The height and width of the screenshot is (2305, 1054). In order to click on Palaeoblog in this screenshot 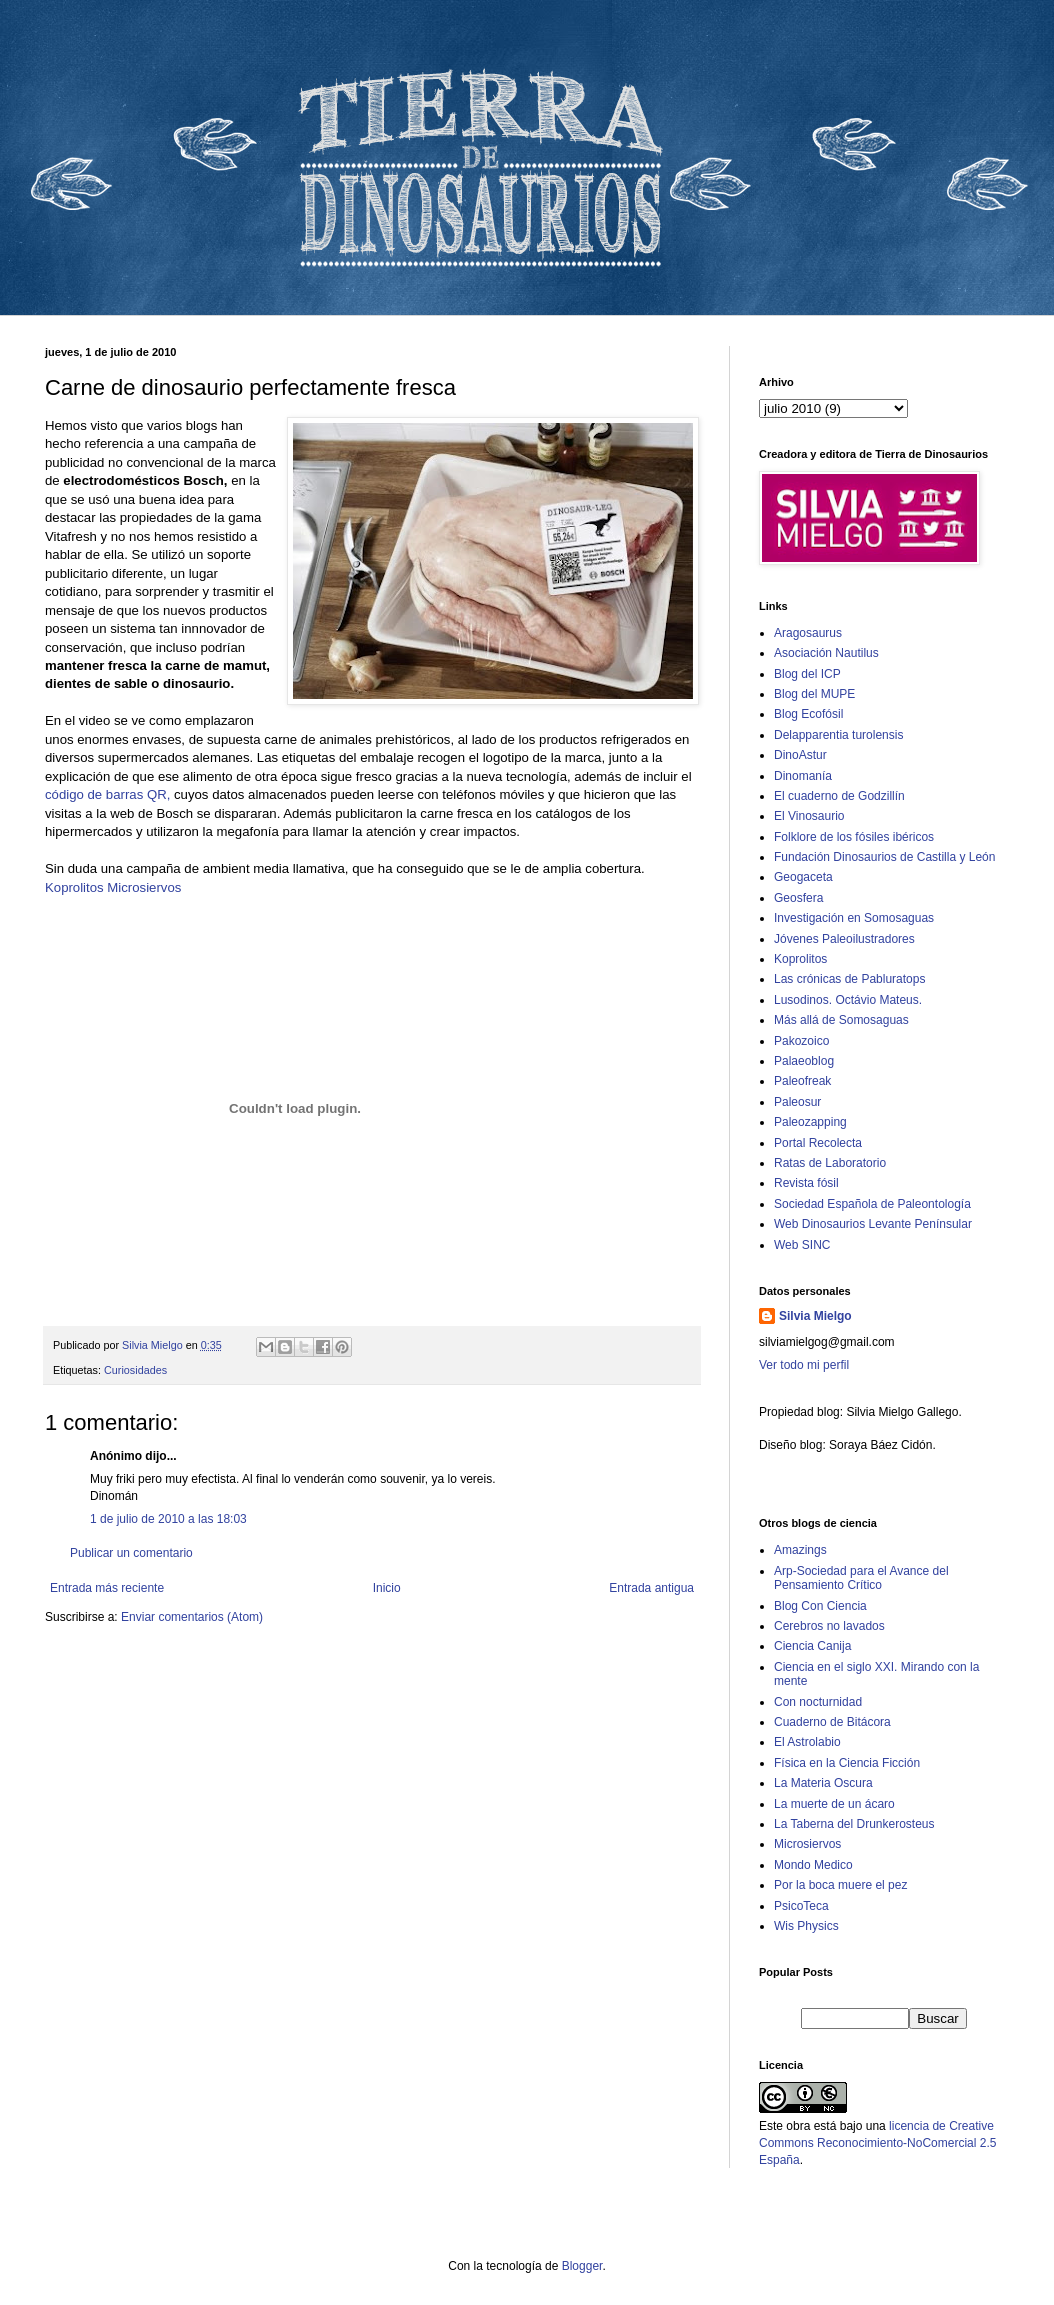, I will do `click(804, 1061)`.